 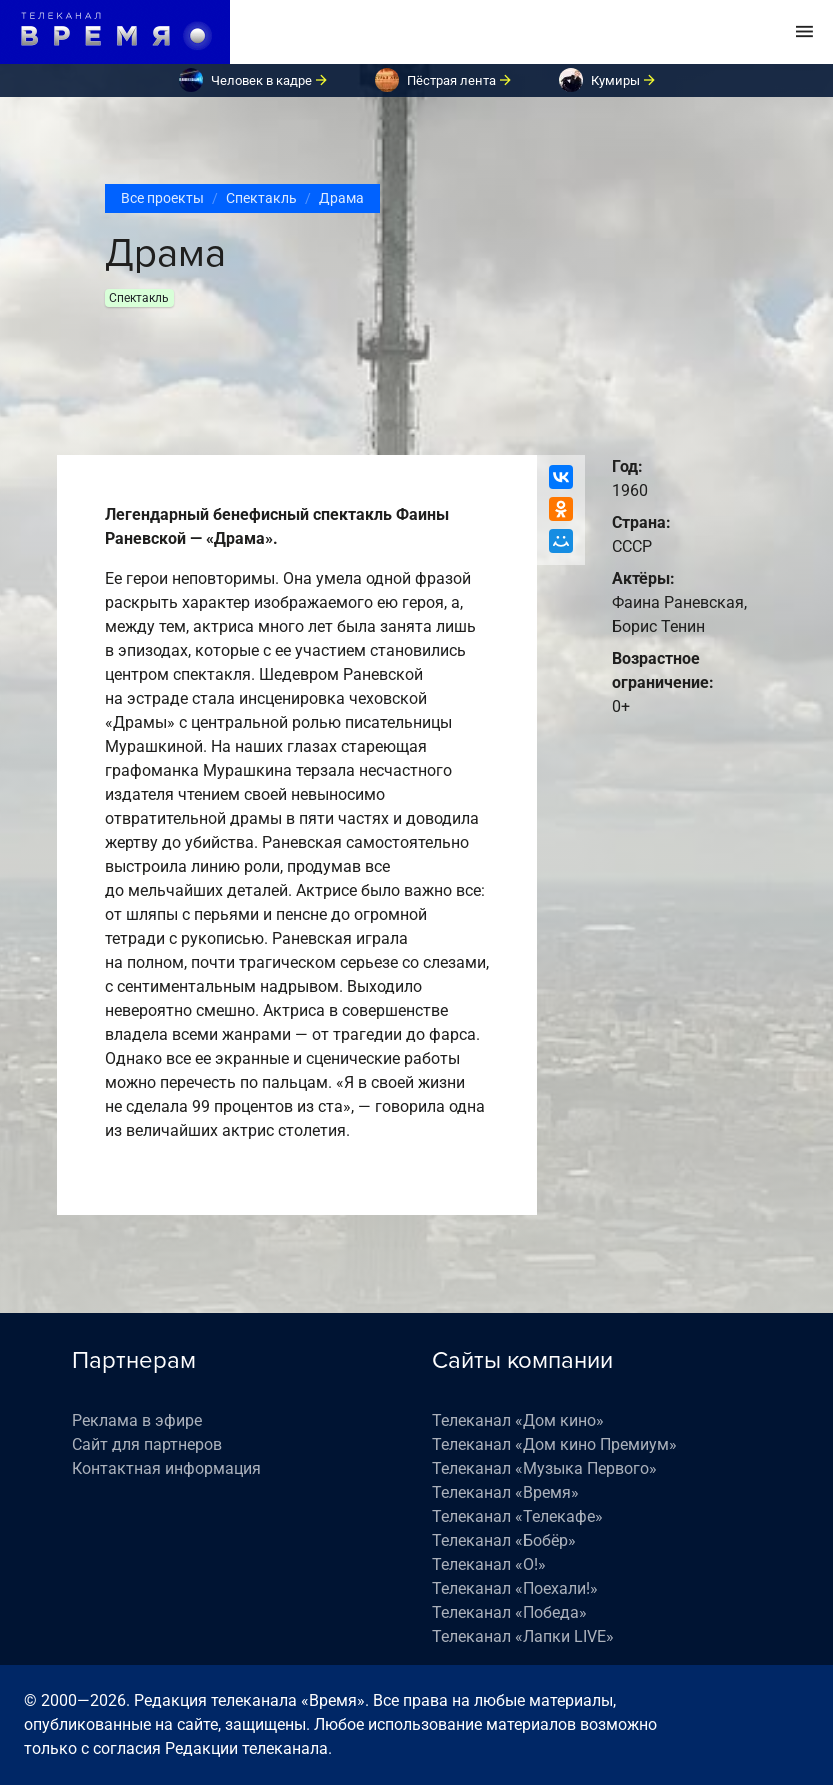 What do you see at coordinates (505, 1492) in the screenshot?
I see `Телеканал «Время»` at bounding box center [505, 1492].